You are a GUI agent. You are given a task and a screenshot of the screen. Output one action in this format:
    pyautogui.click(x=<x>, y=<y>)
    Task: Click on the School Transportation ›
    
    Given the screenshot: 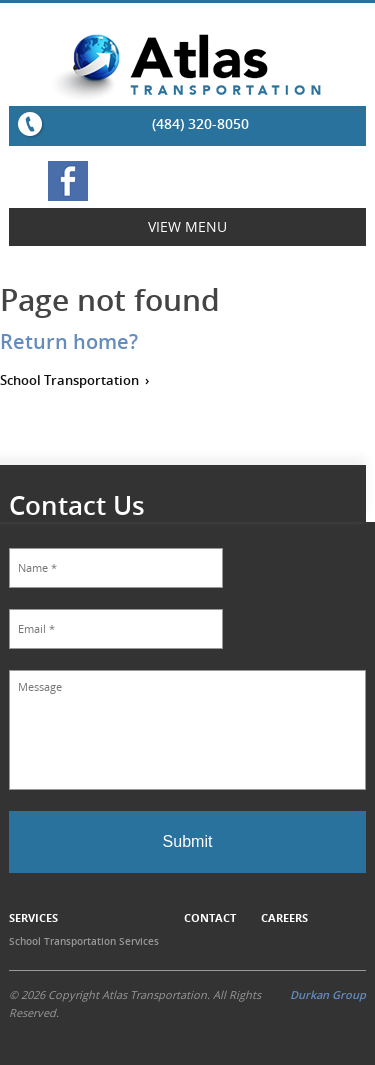 What is the action you would take?
    pyautogui.click(x=74, y=380)
    